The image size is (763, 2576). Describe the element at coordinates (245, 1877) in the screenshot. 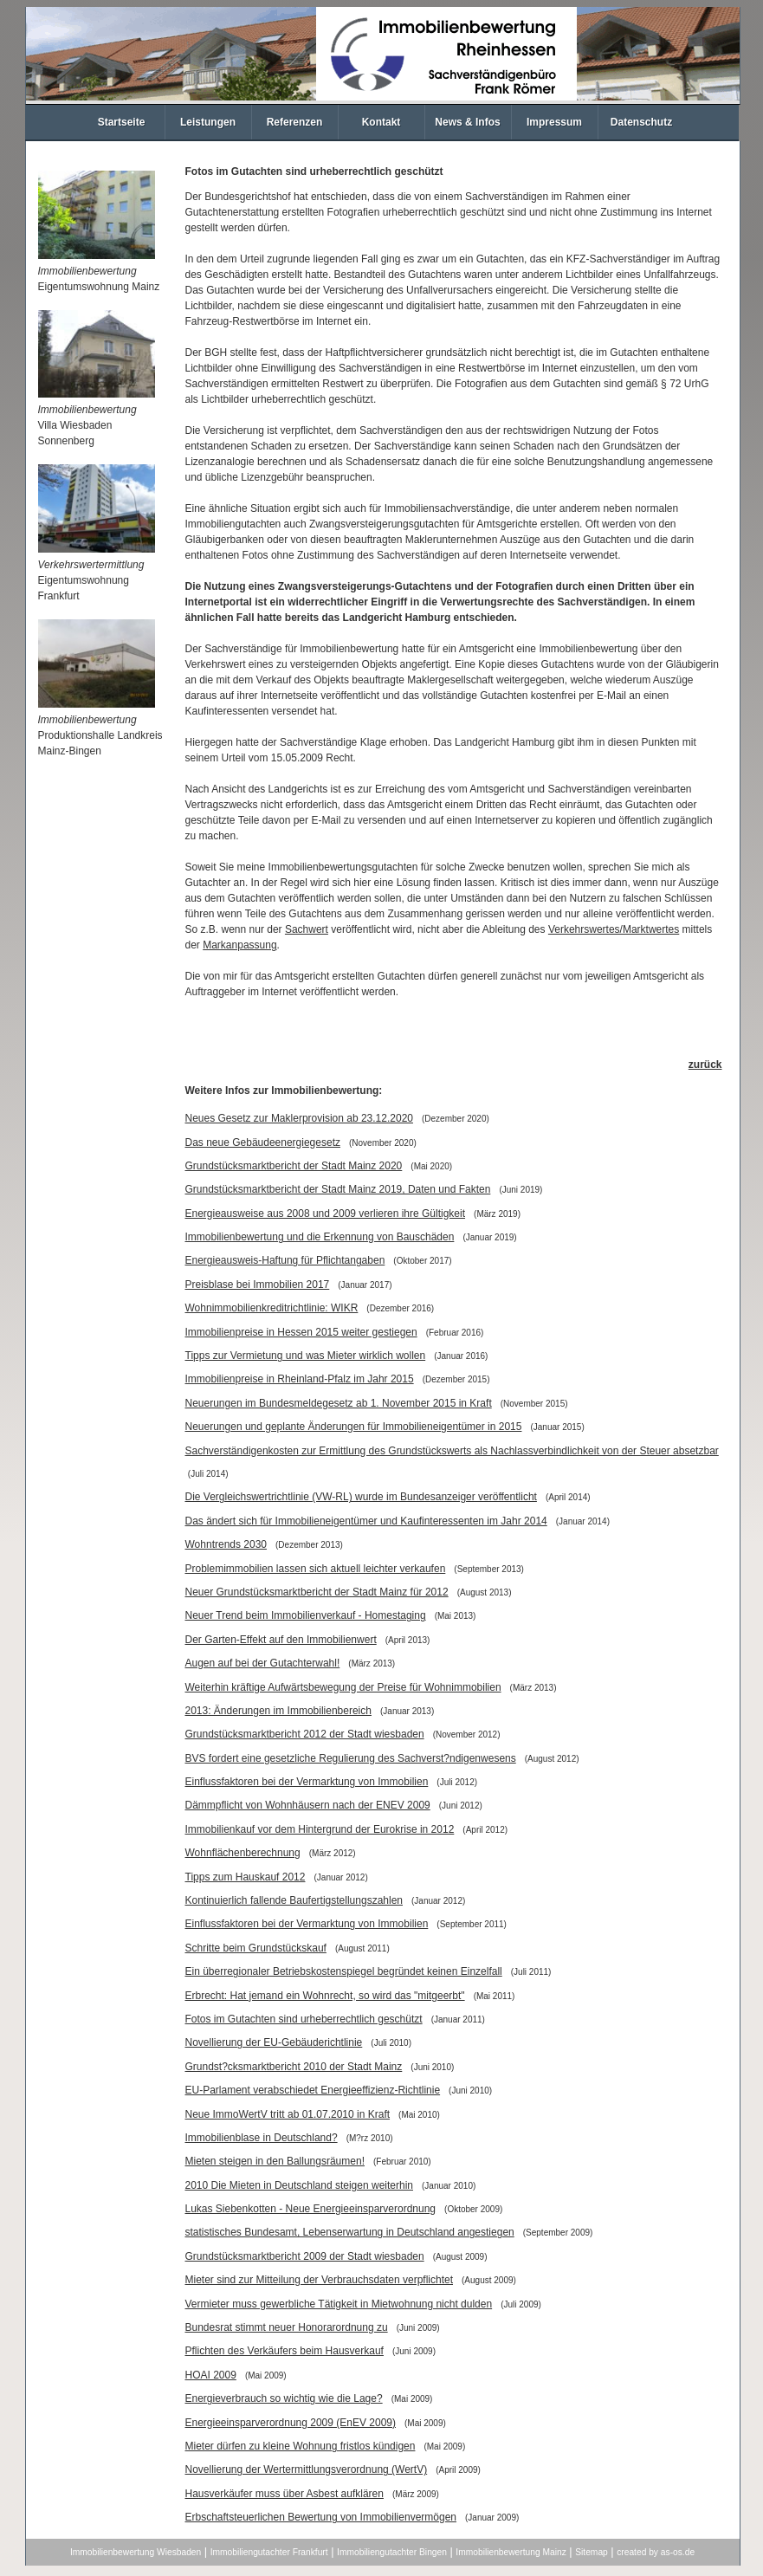

I see `Tipps zum Hauskauf 2012` at that location.